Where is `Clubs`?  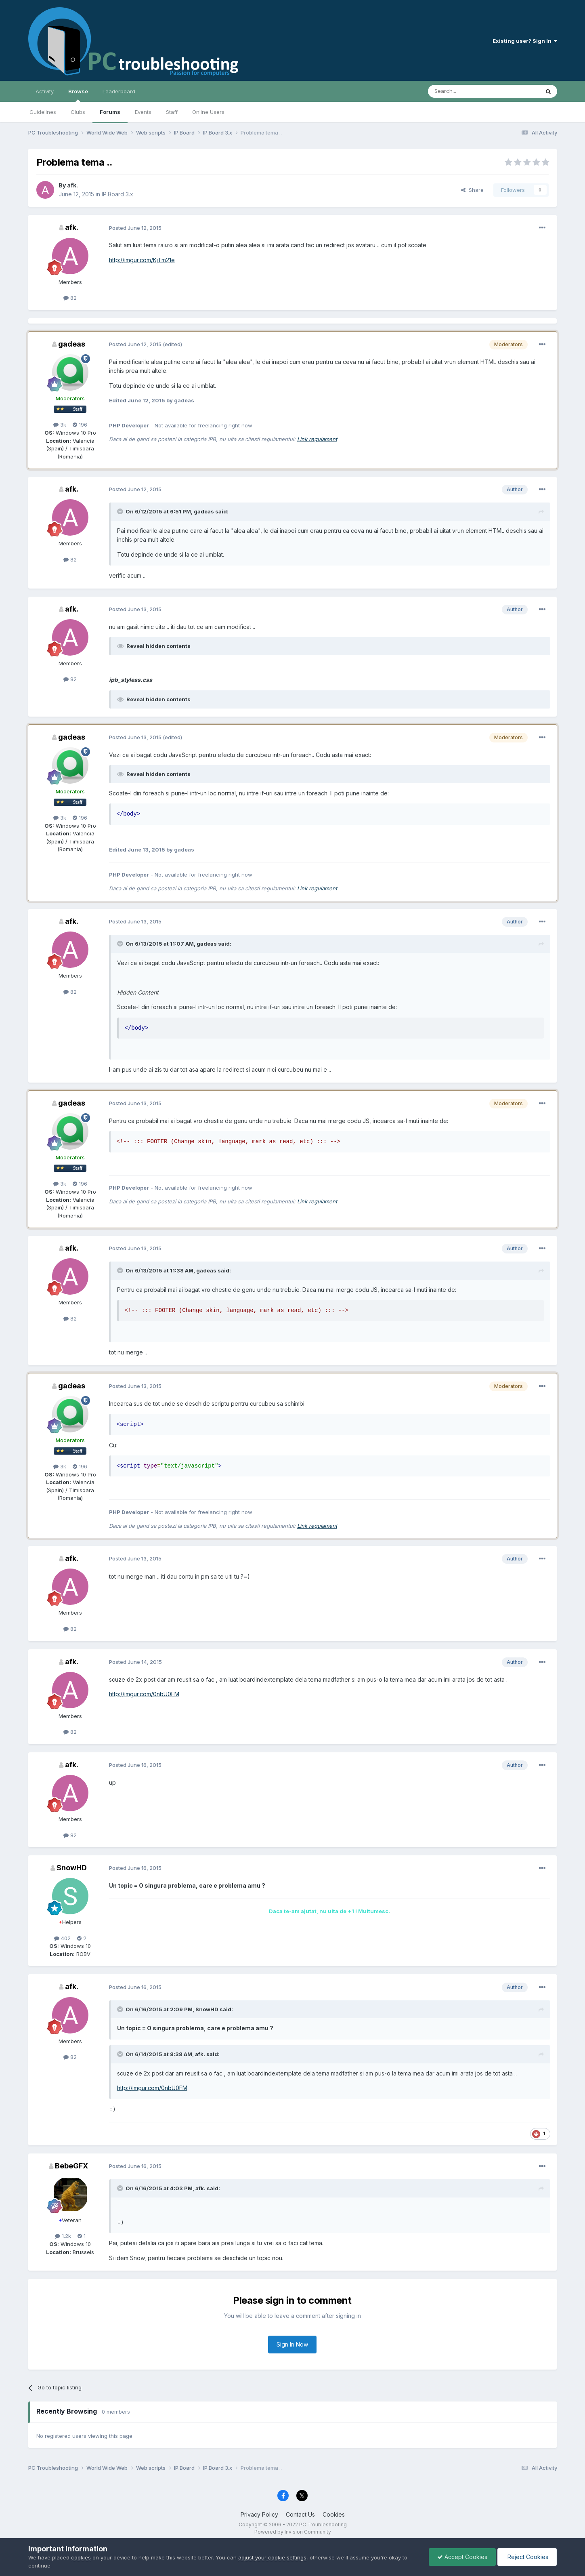
Clubs is located at coordinates (78, 112).